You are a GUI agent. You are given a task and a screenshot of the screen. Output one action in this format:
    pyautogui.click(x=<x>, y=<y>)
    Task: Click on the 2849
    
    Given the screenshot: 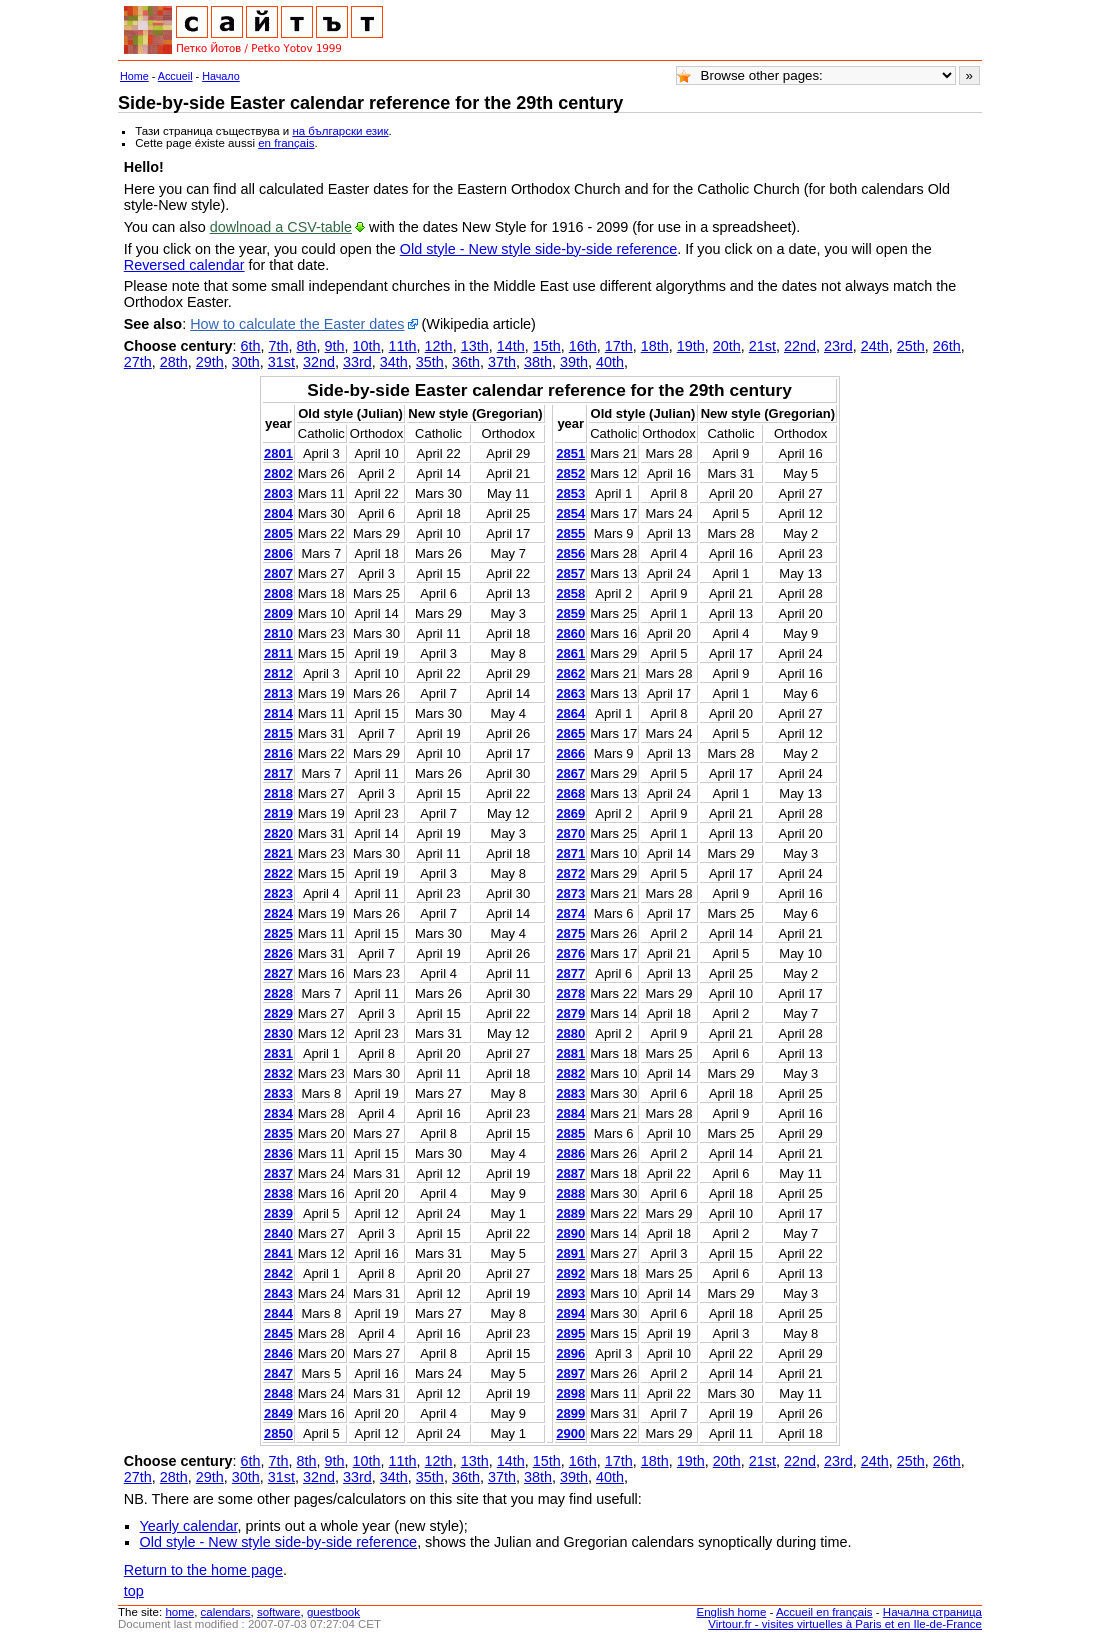 What is the action you would take?
    pyautogui.click(x=278, y=1413)
    